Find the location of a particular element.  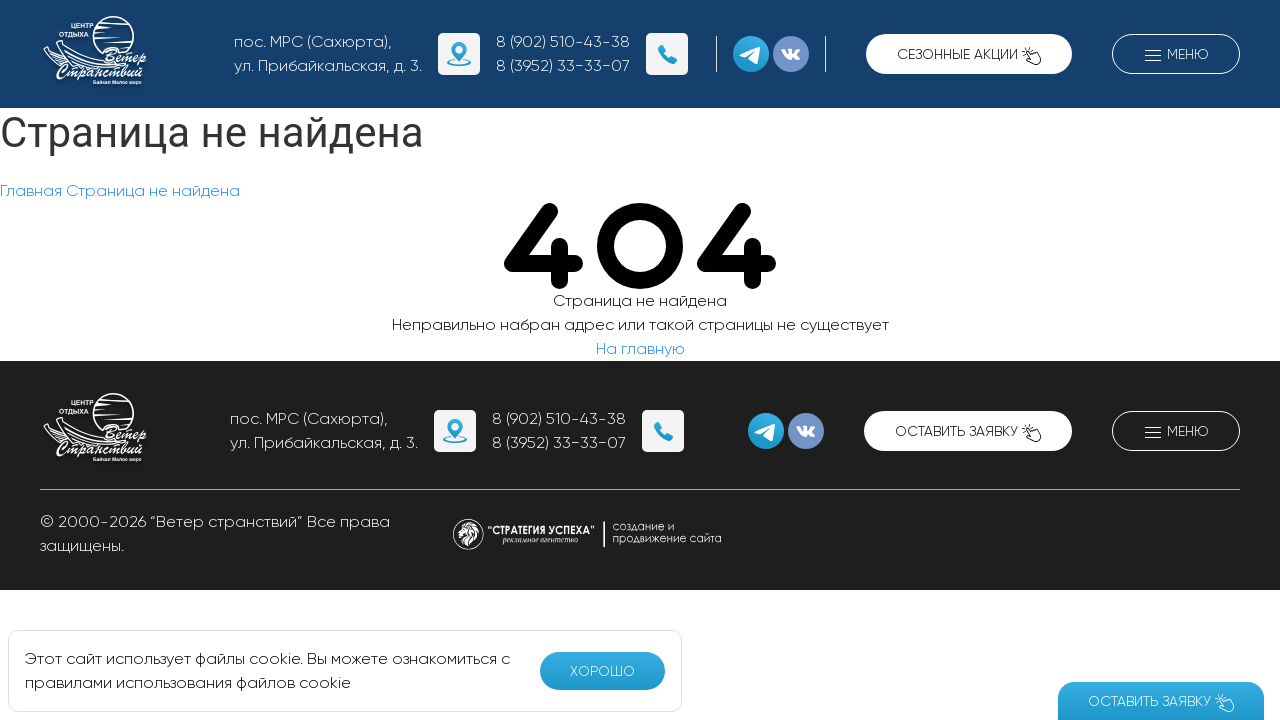

Главная is located at coordinates (31, 190).